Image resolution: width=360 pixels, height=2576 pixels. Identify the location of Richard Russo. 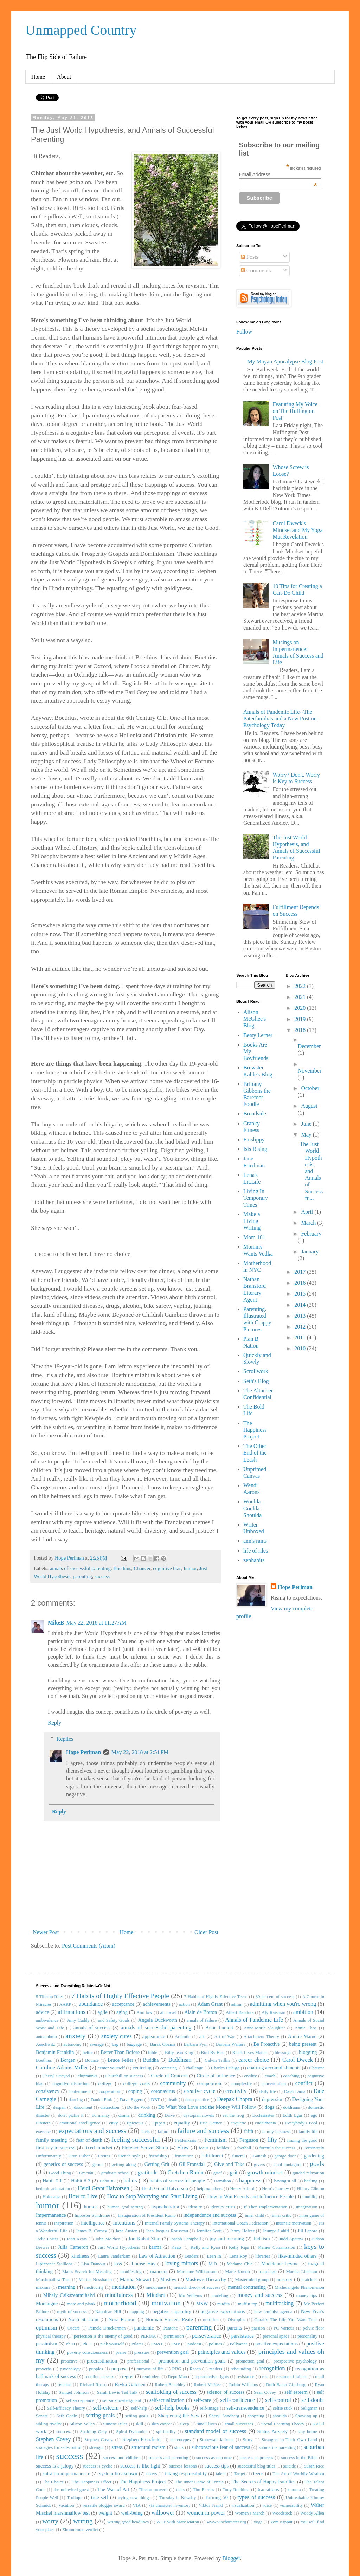
(93, 2384).